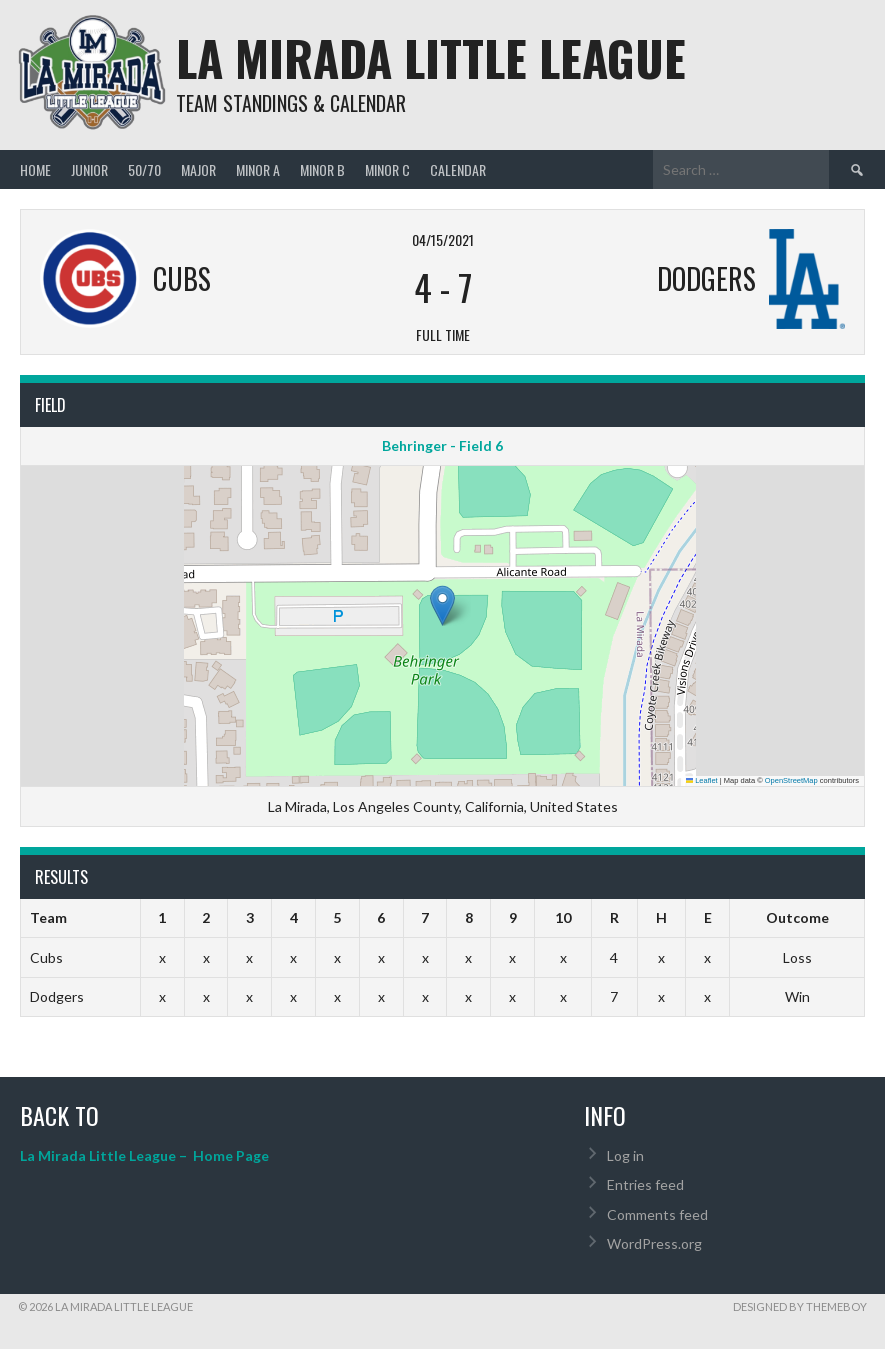 The image size is (885, 1349). Describe the element at coordinates (198, 169) in the screenshot. I see `MAJOR` at that location.